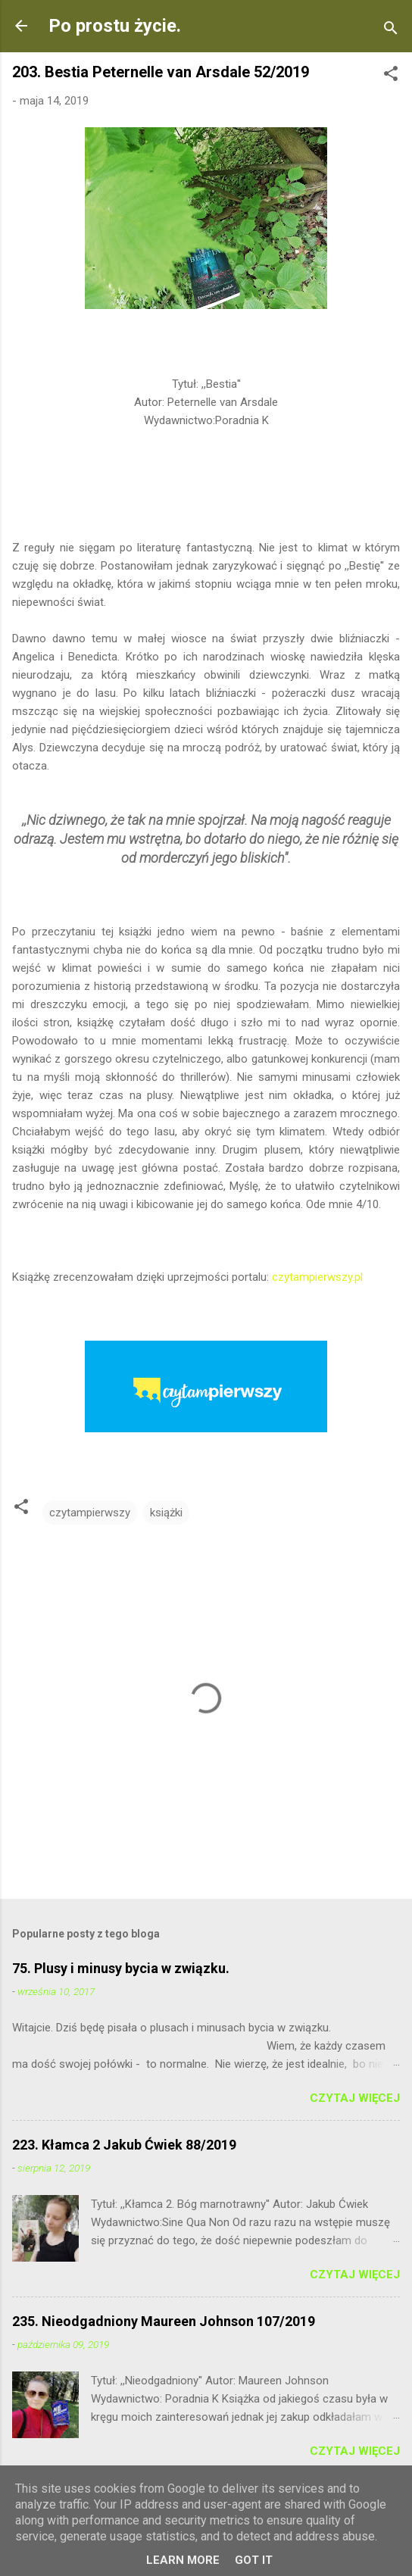 The width and height of the screenshot is (412, 2576). What do you see at coordinates (391, 31) in the screenshot?
I see `[Wyszukaj]` at bounding box center [391, 31].